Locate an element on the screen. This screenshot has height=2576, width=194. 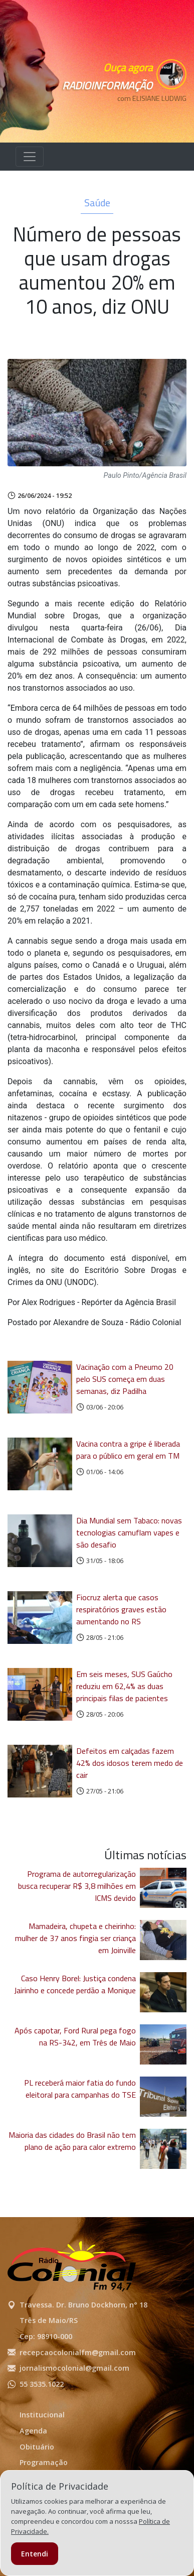
[Alterna navegação] is located at coordinates (30, 157).